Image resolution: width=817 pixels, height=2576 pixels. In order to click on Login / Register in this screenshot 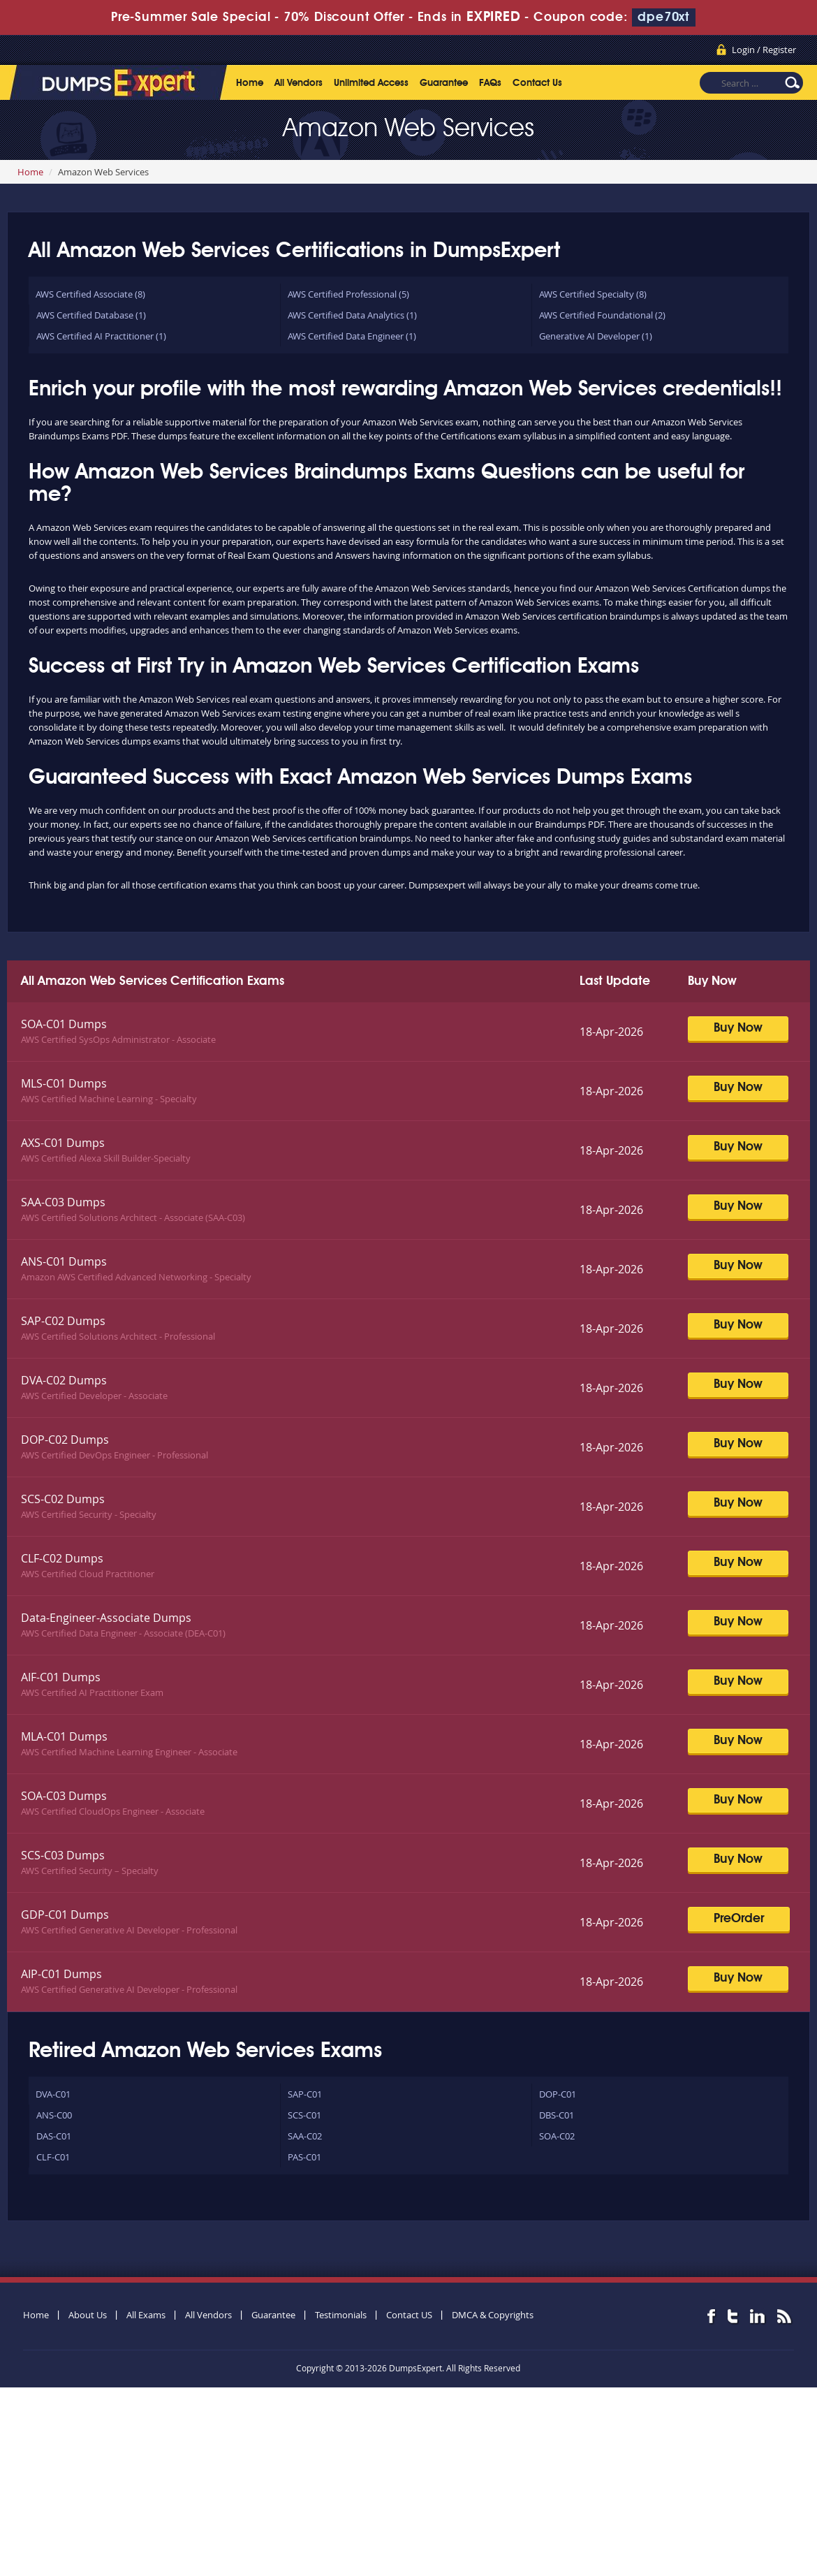, I will do `click(764, 49)`.